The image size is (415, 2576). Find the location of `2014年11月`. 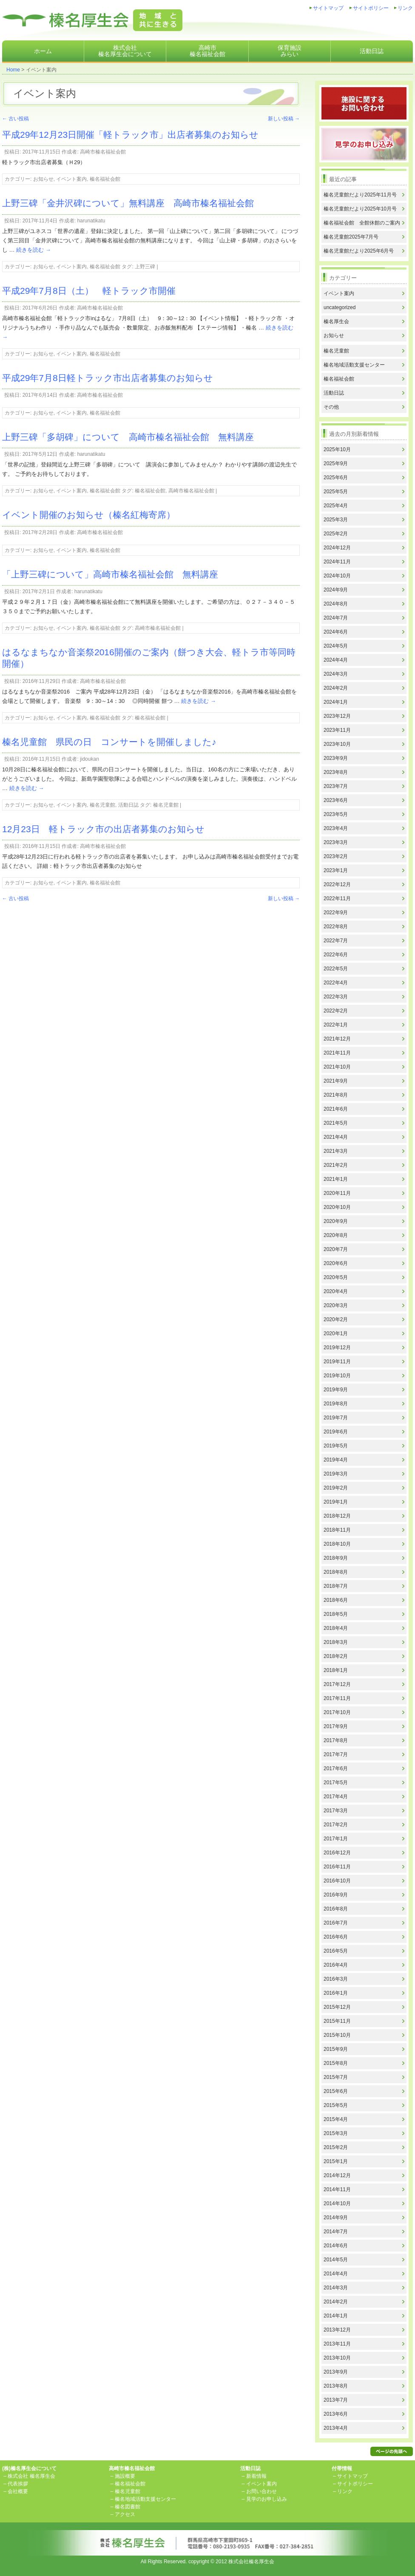

2014年11月 is located at coordinates (337, 2189).